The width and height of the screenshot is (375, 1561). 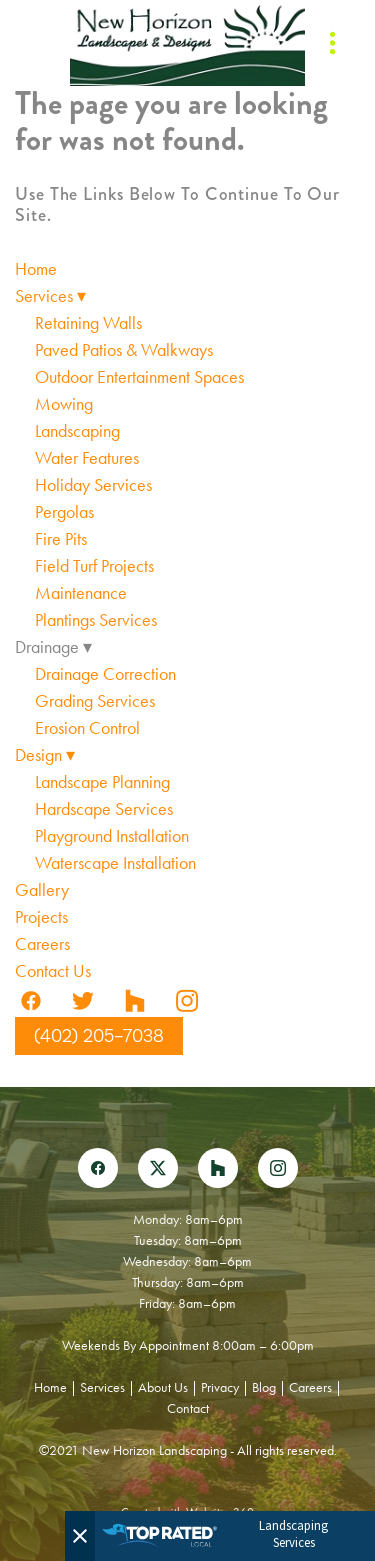 What do you see at coordinates (158, 1168) in the screenshot?
I see `[x]` at bounding box center [158, 1168].